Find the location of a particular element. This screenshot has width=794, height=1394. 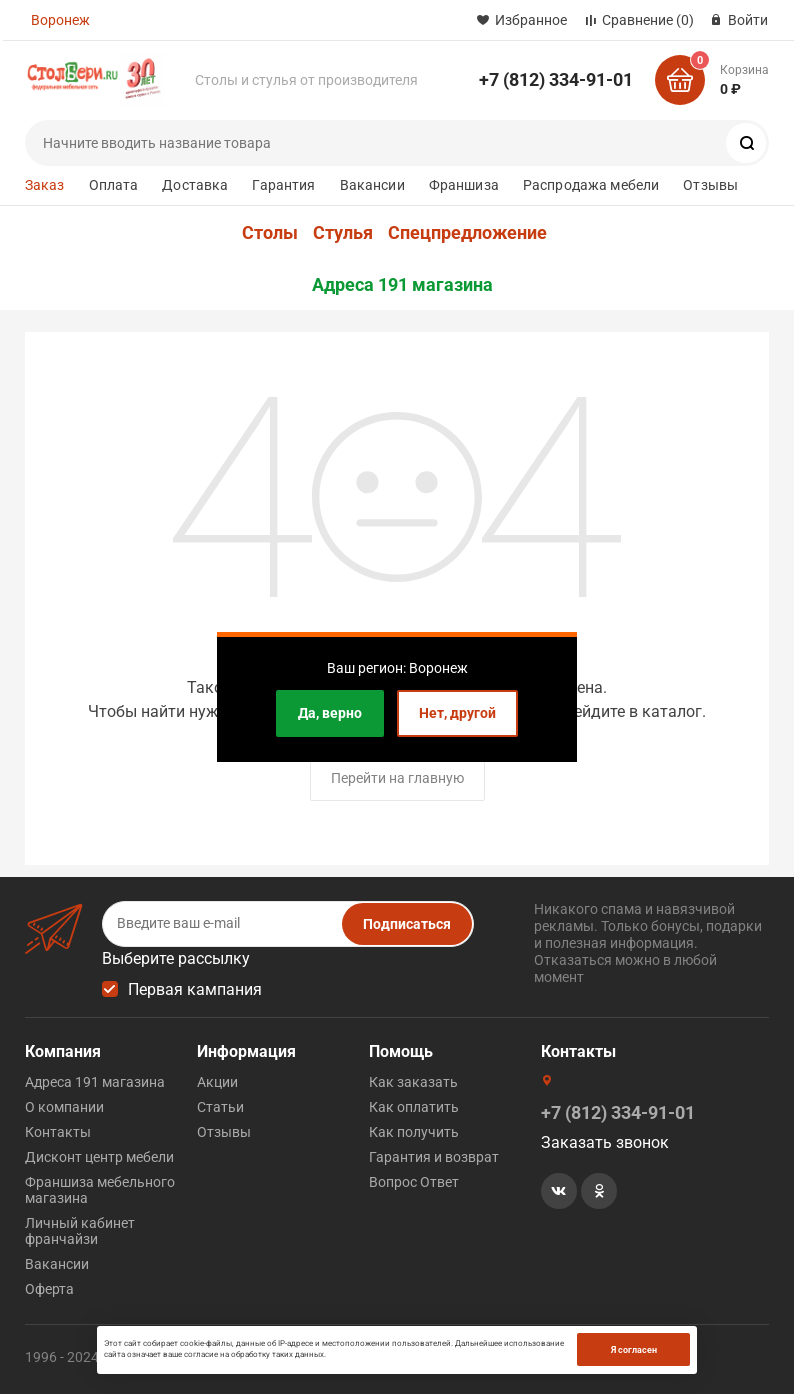

Отзывы is located at coordinates (710, 185).